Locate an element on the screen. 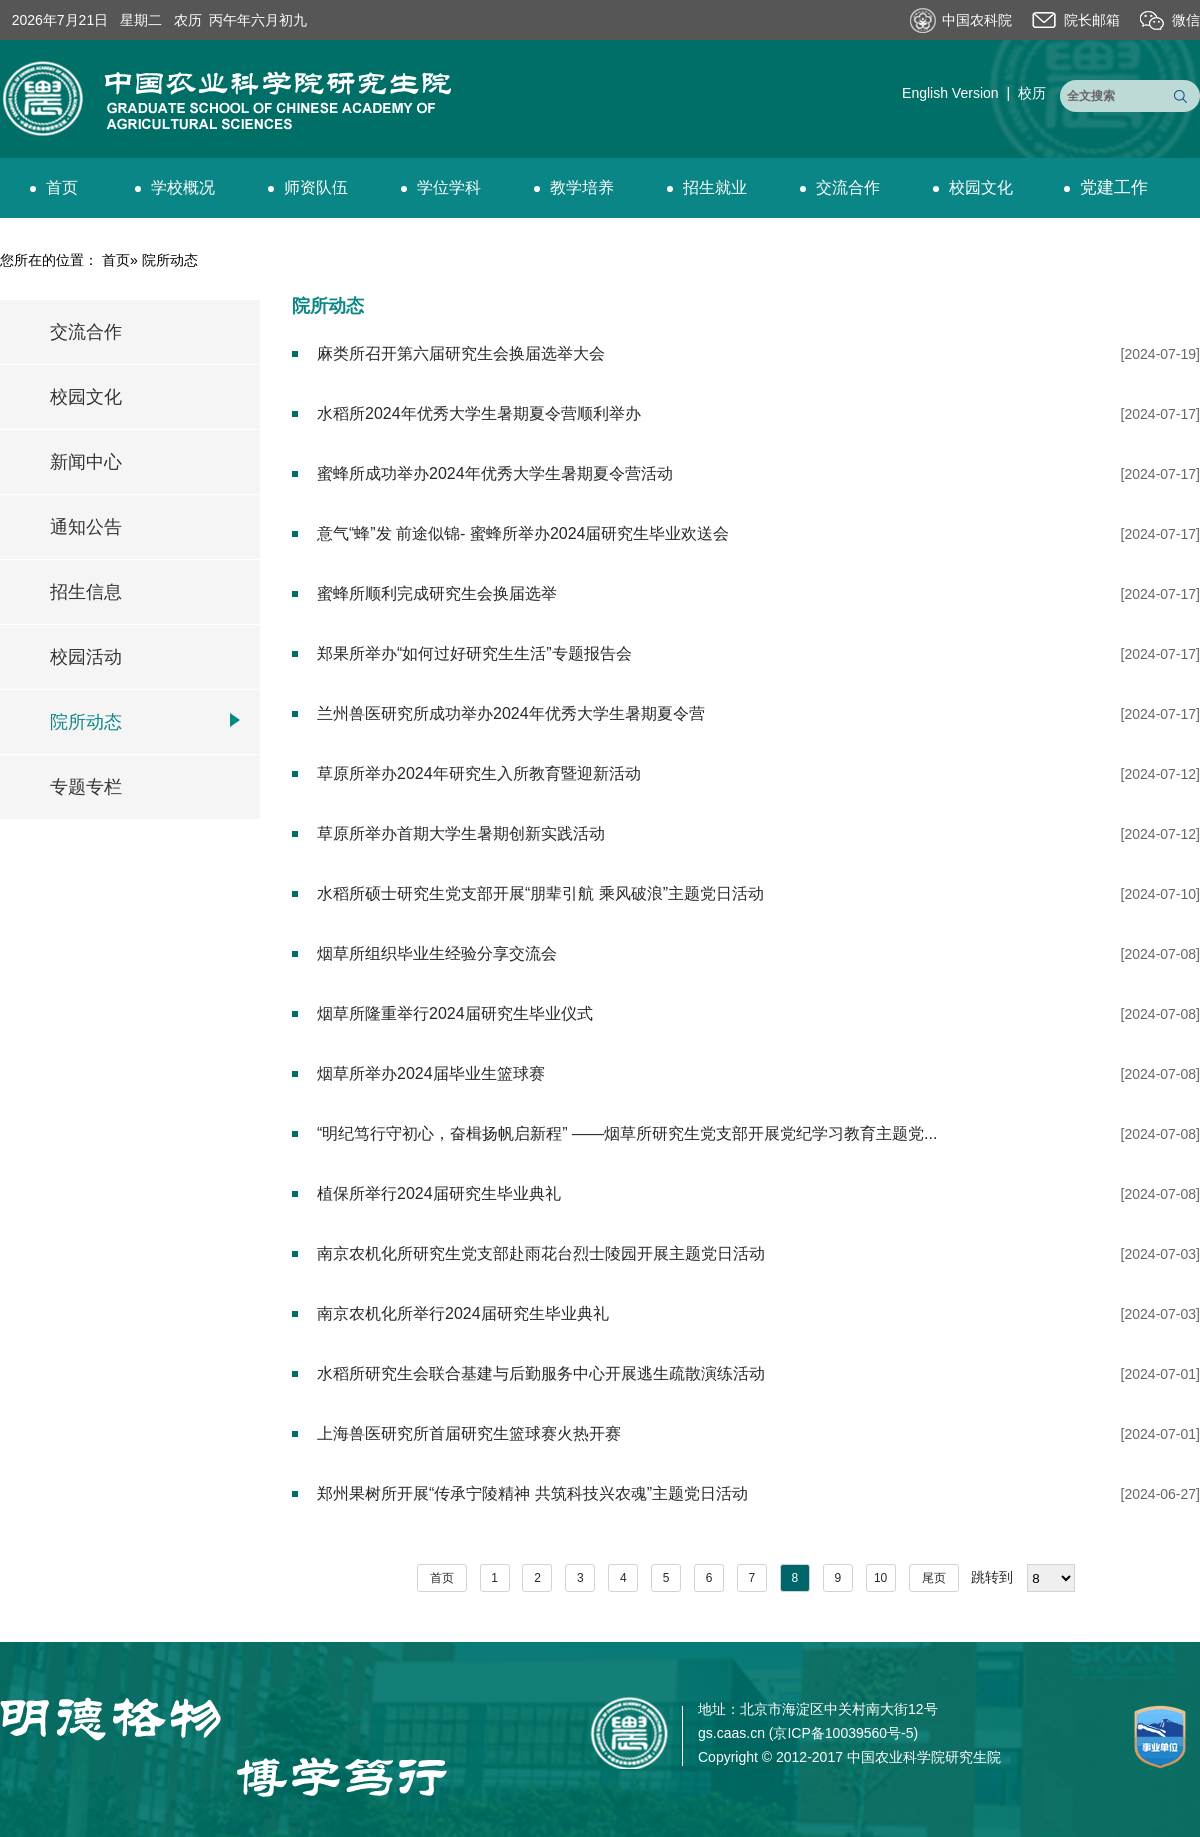 Image resolution: width=1200 pixels, height=1837 pixels. 教学培养 is located at coordinates (574, 187).